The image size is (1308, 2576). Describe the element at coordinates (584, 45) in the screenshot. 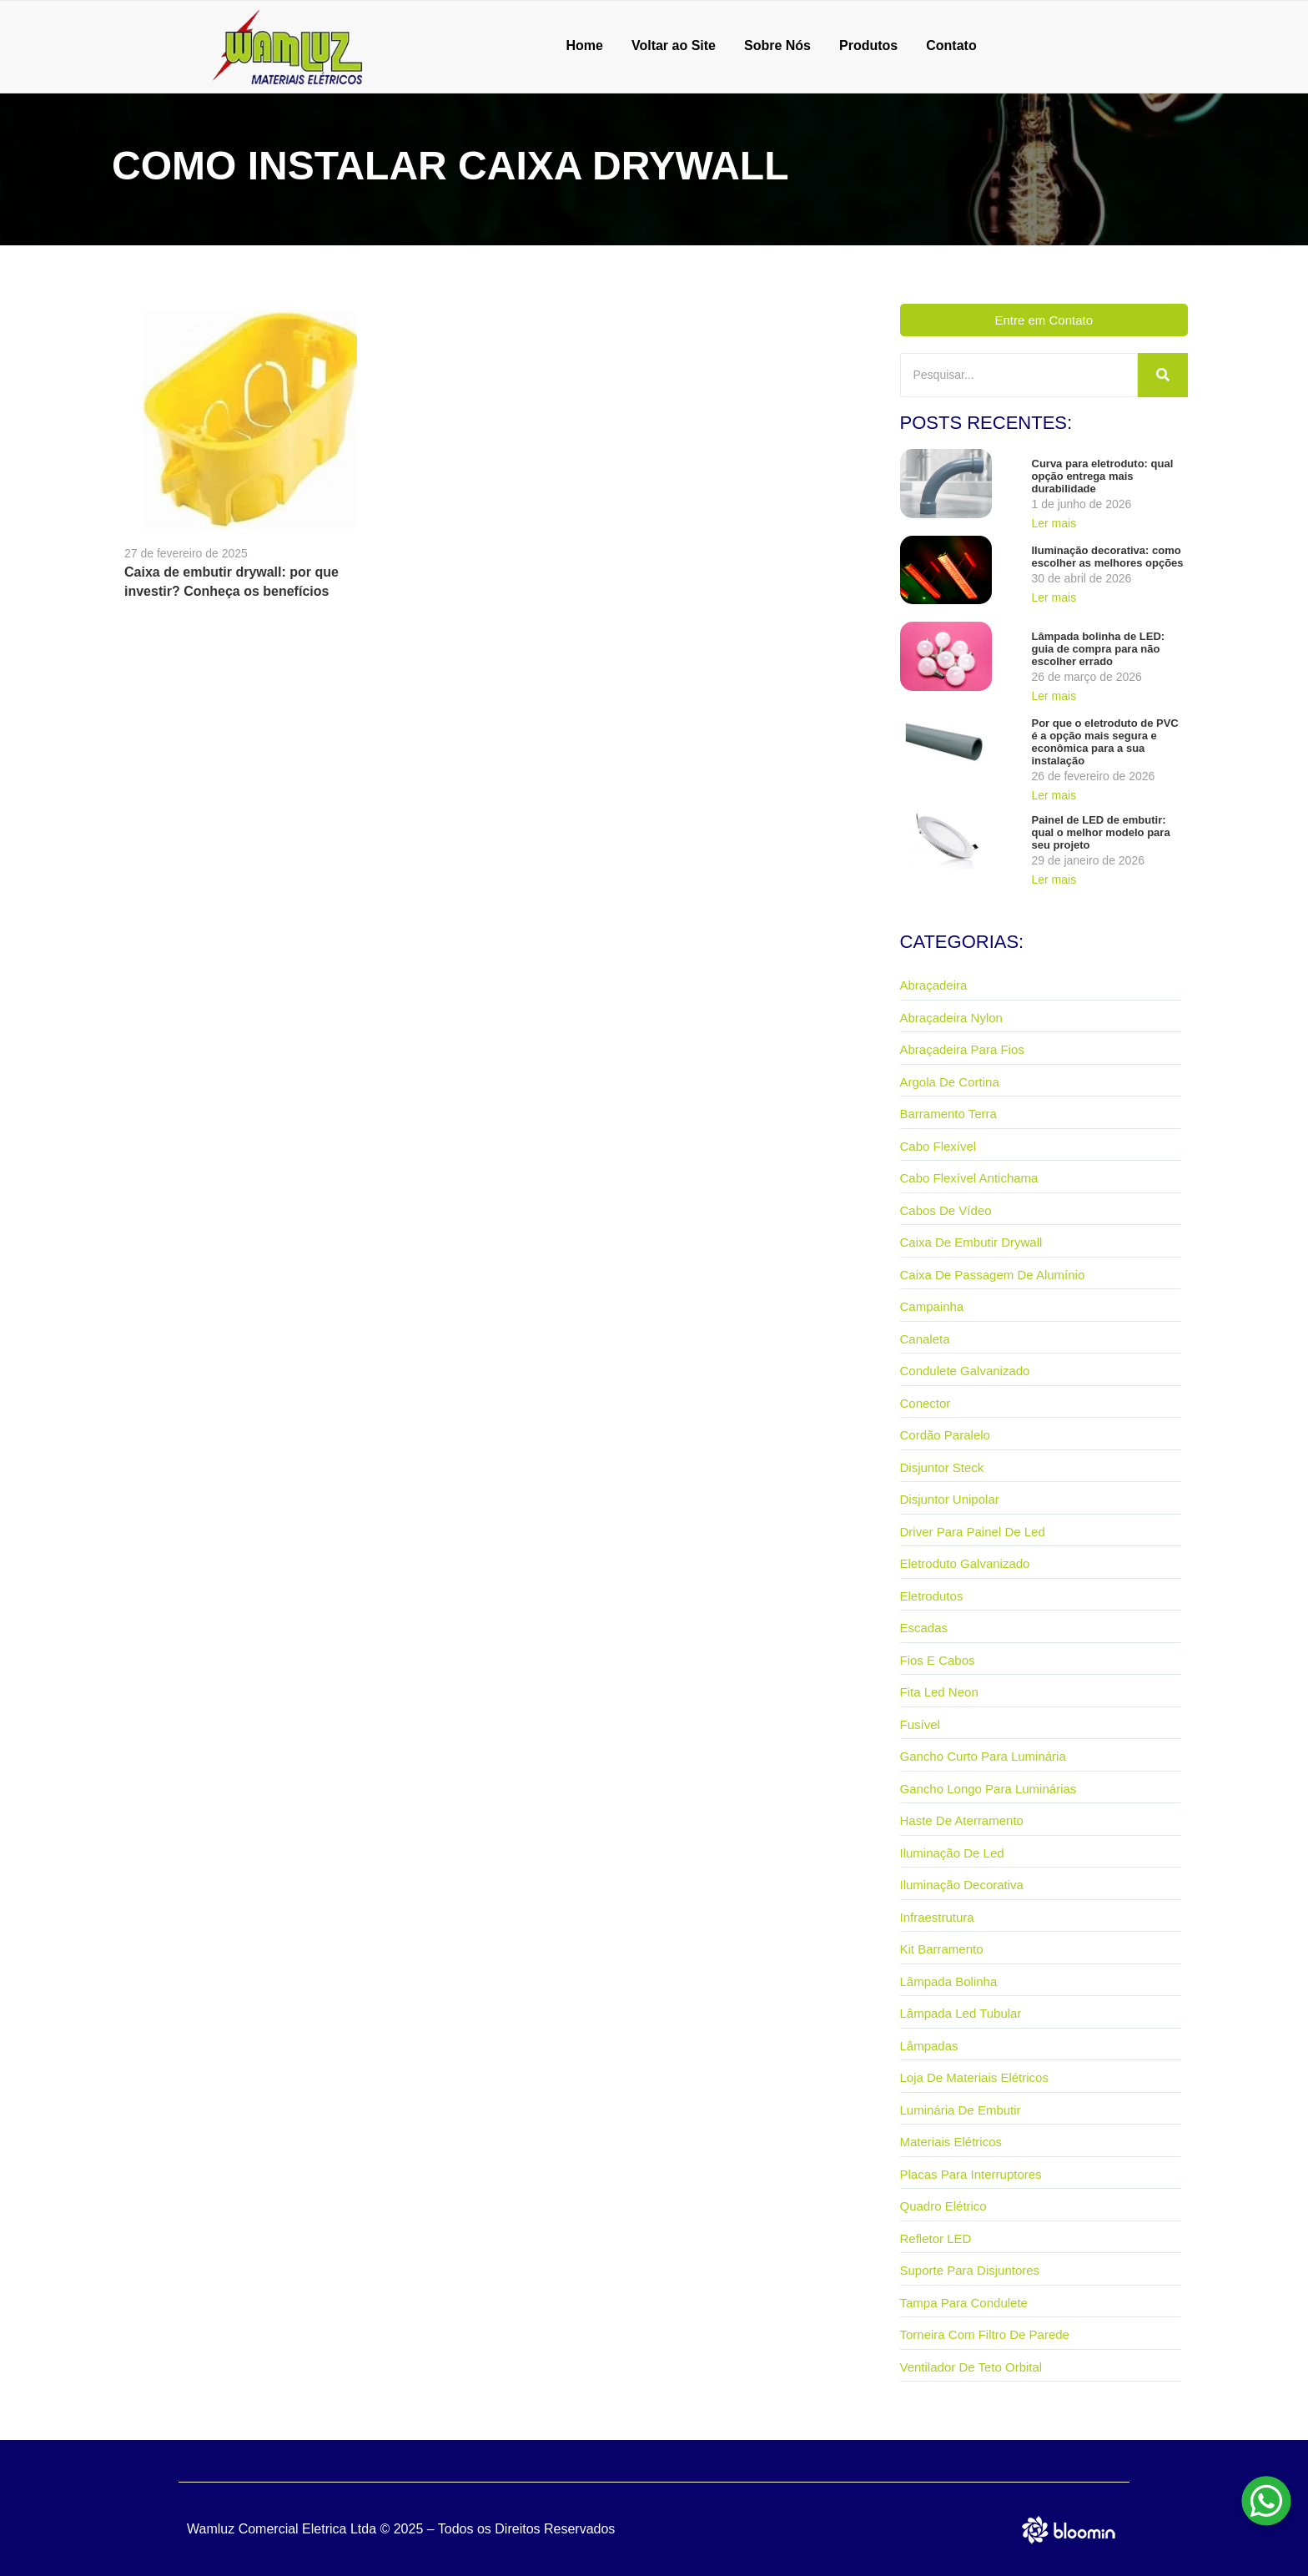

I see `Home` at that location.